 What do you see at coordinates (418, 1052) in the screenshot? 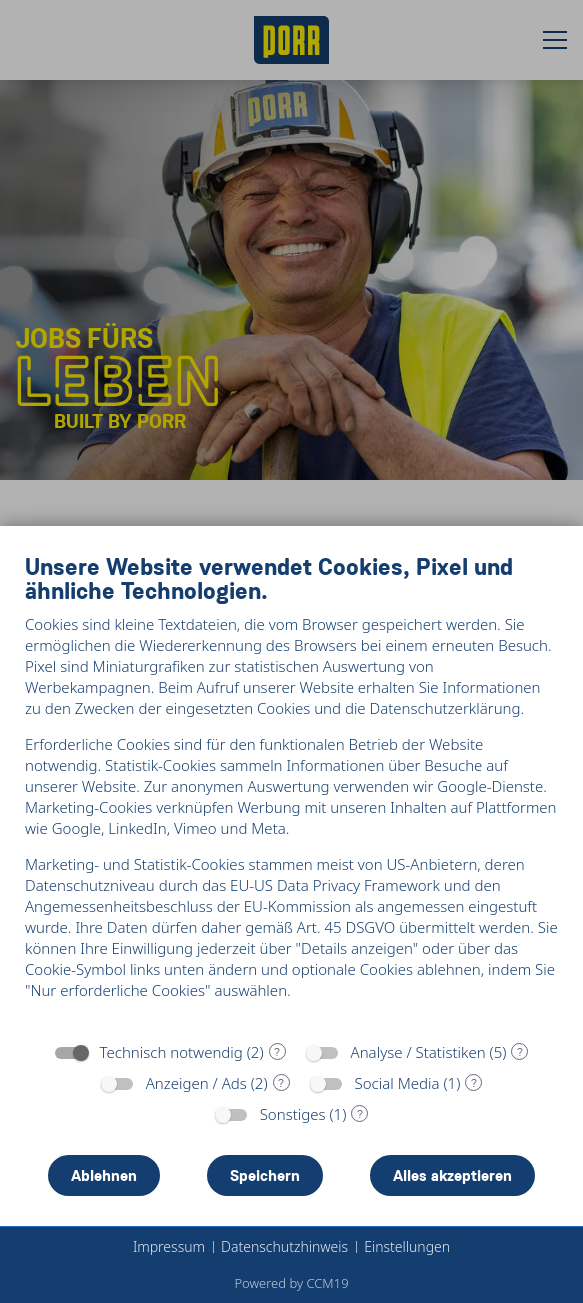
I see `Analyse / Statistiken` at bounding box center [418, 1052].